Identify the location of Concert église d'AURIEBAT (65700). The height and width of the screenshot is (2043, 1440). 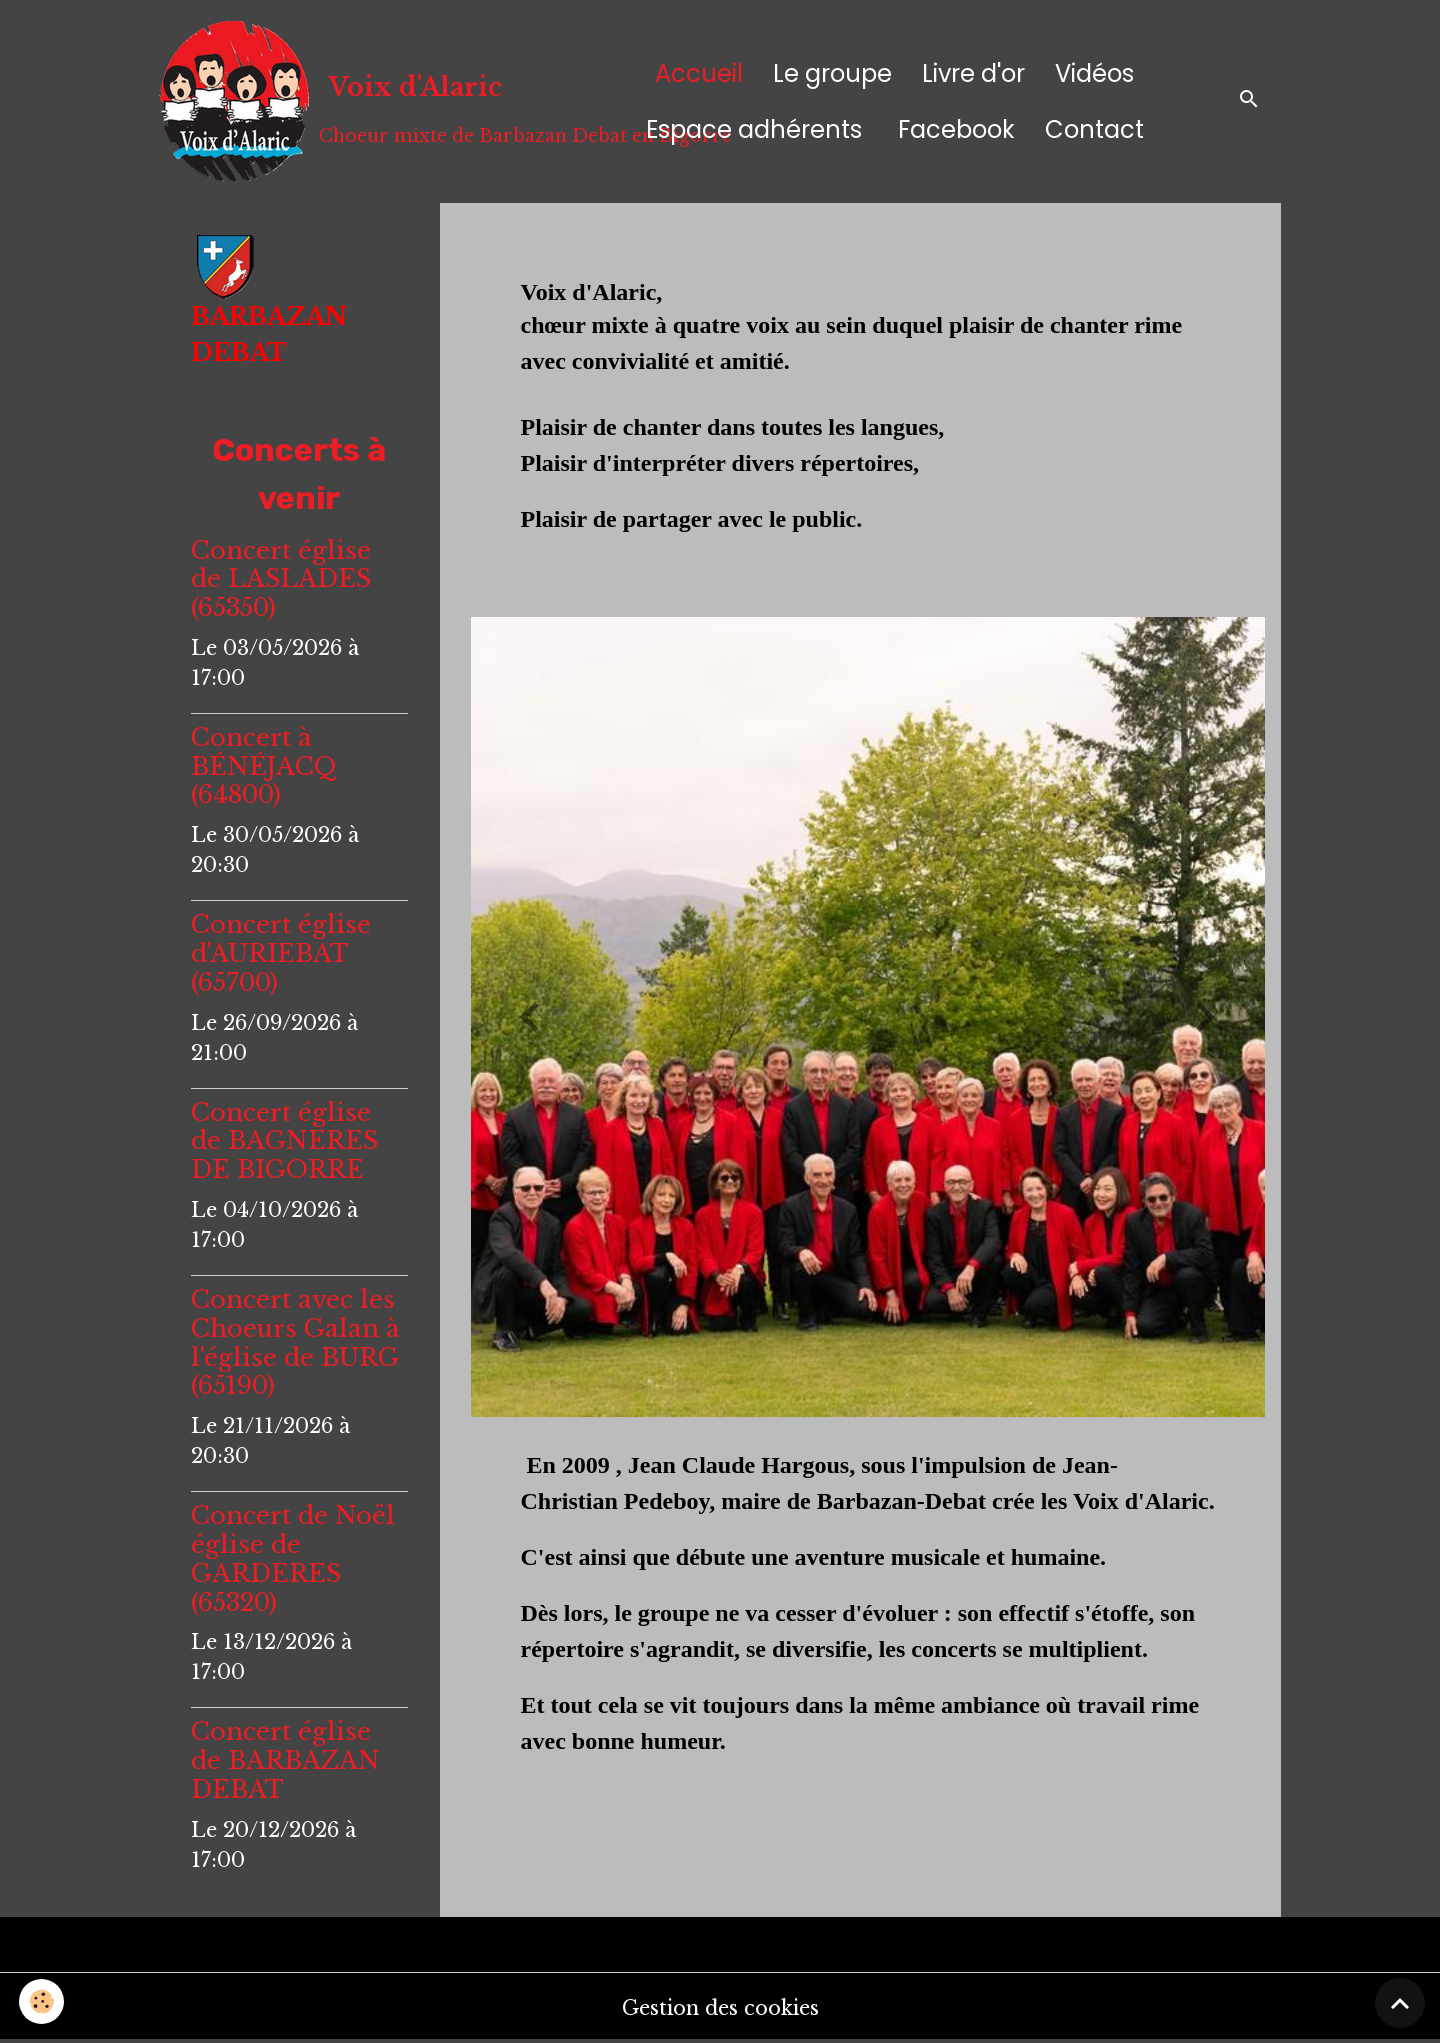
(281, 953).